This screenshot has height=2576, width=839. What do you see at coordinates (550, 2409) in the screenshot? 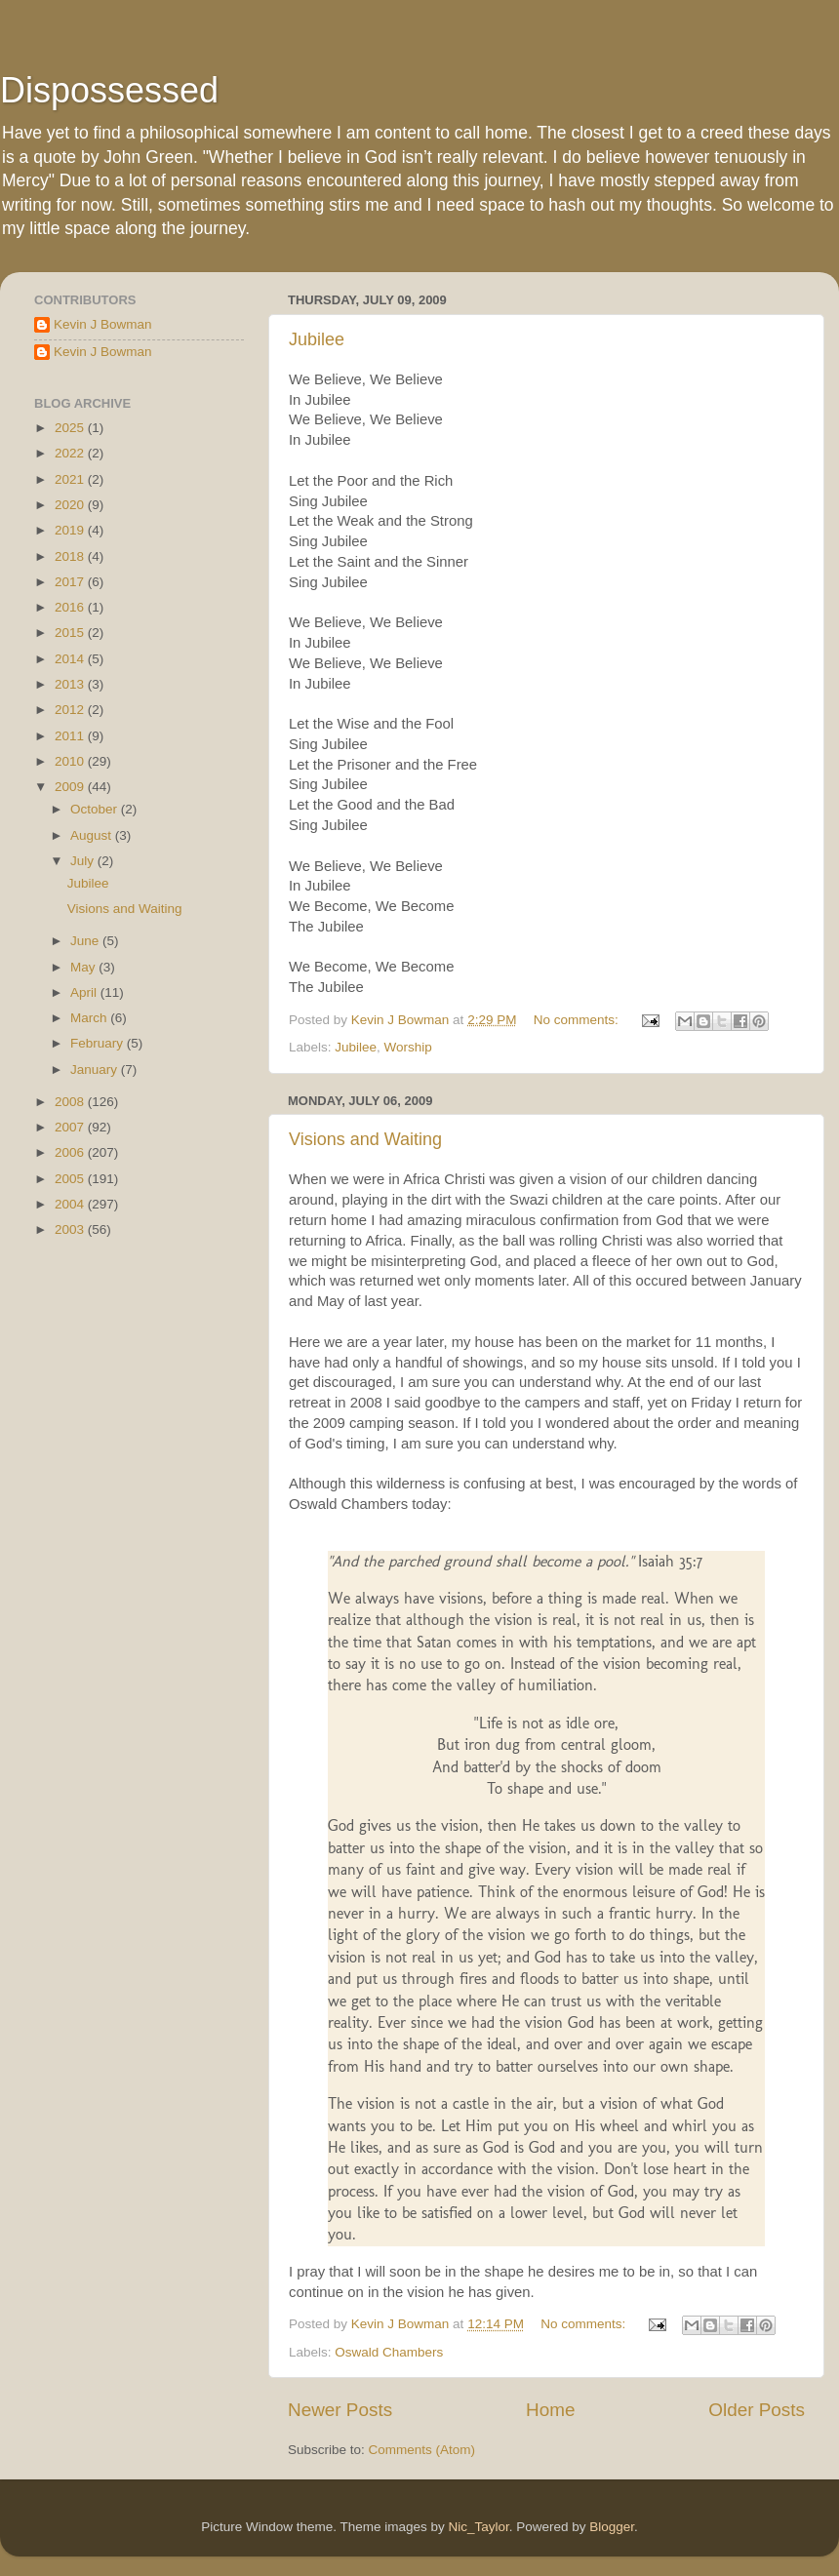
I see `Home` at bounding box center [550, 2409].